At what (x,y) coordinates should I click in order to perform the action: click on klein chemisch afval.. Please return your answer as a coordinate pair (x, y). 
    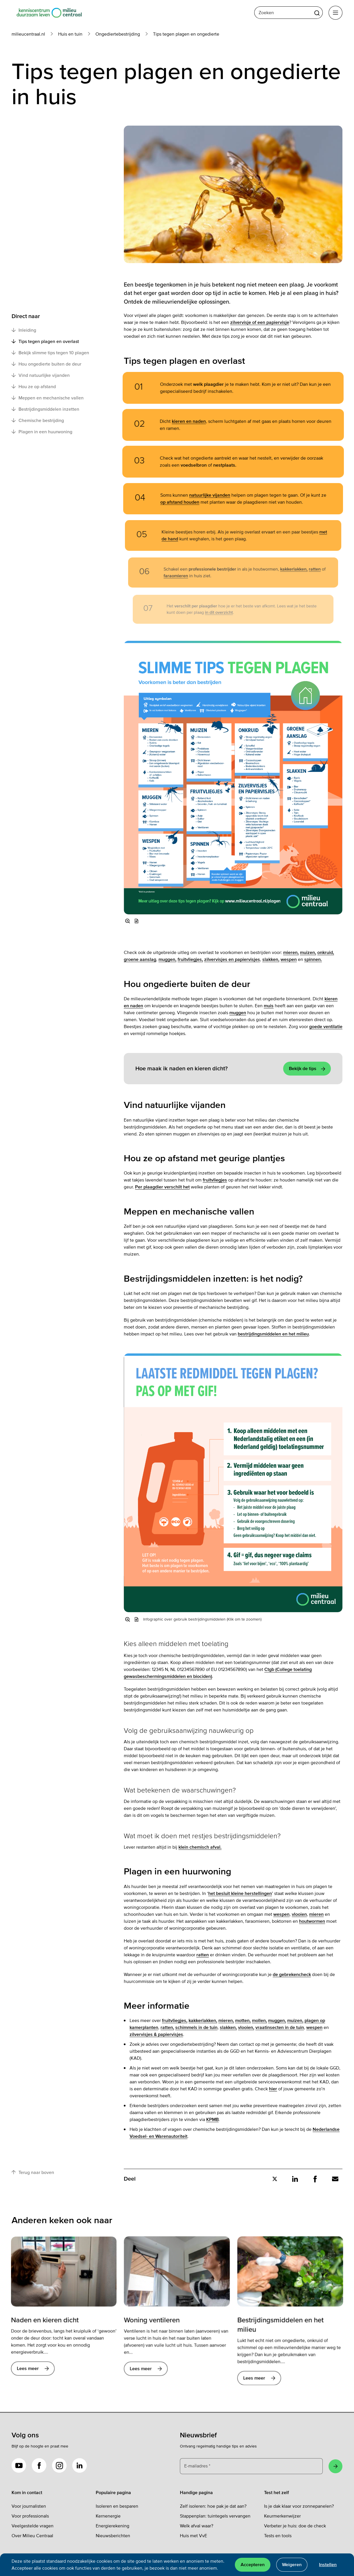
    Looking at the image, I should click on (200, 1847).